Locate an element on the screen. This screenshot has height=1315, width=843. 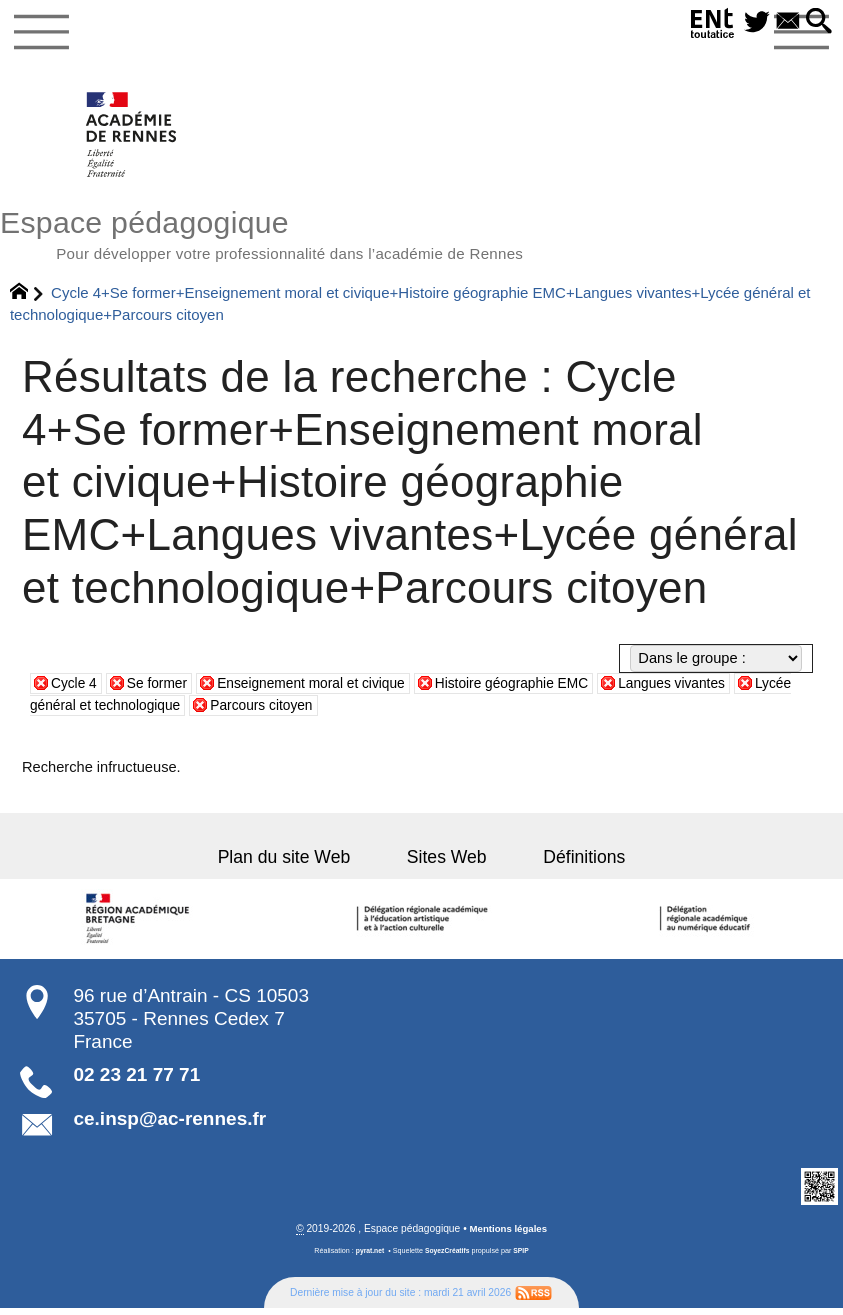
Cycle 4 is located at coordinates (75, 689).